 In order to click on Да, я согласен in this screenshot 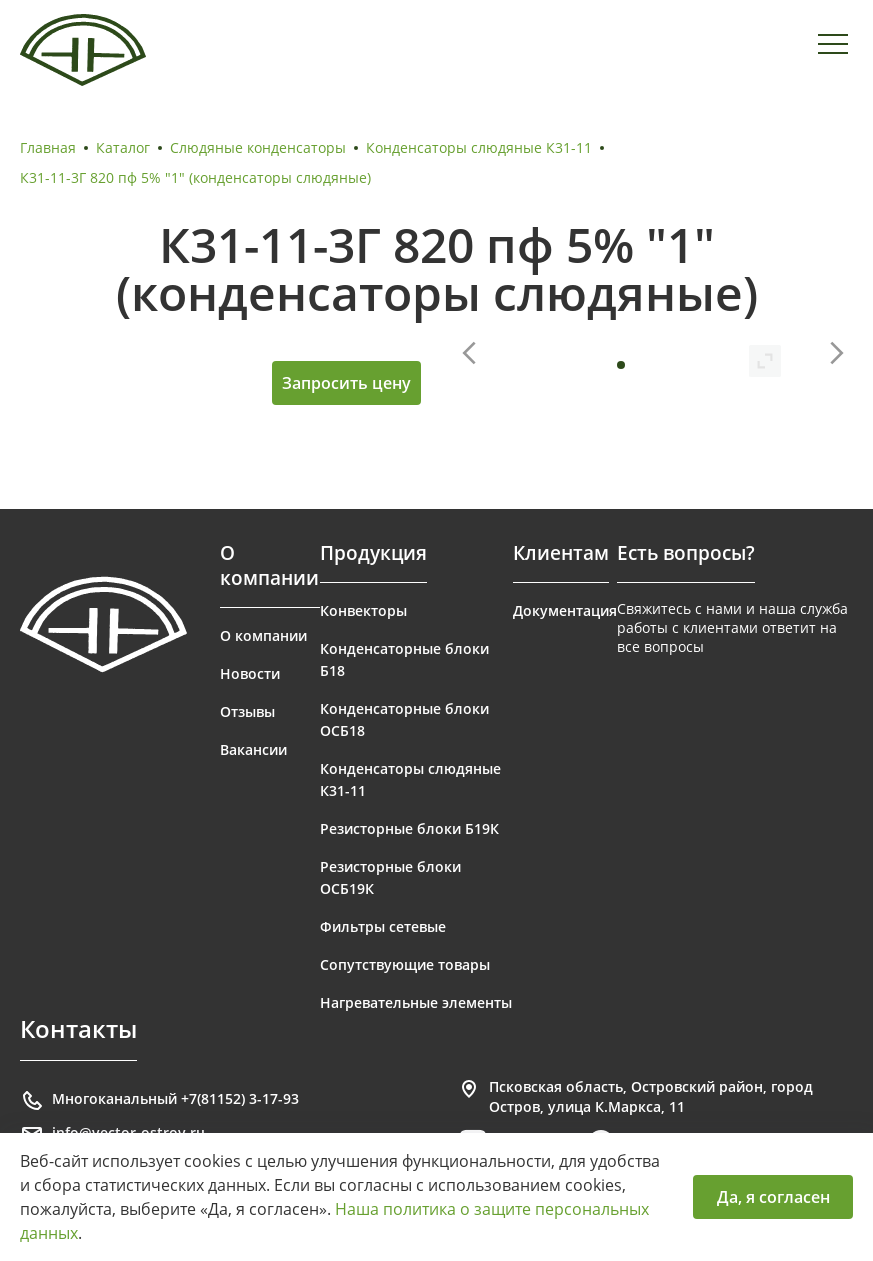, I will do `click(773, 1197)`.